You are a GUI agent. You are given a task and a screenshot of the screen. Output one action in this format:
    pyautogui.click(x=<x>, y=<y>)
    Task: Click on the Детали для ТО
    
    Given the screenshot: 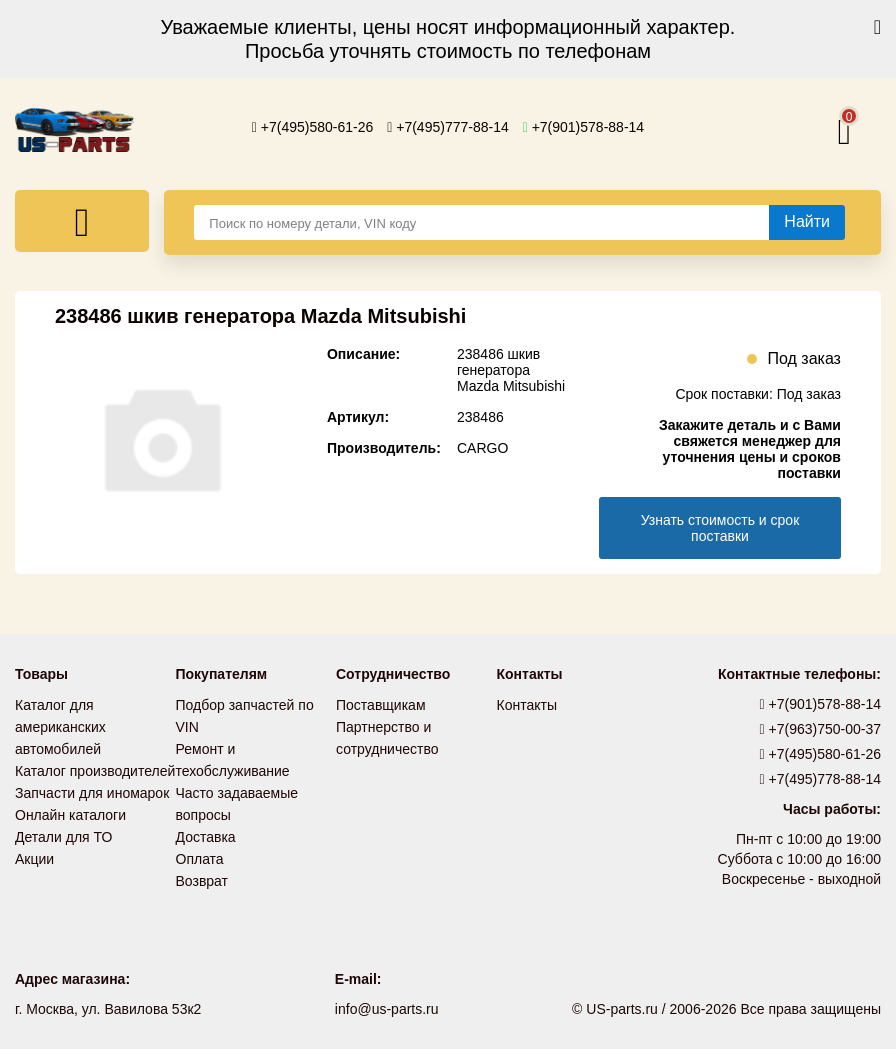 What is the action you would take?
    pyautogui.click(x=63, y=837)
    